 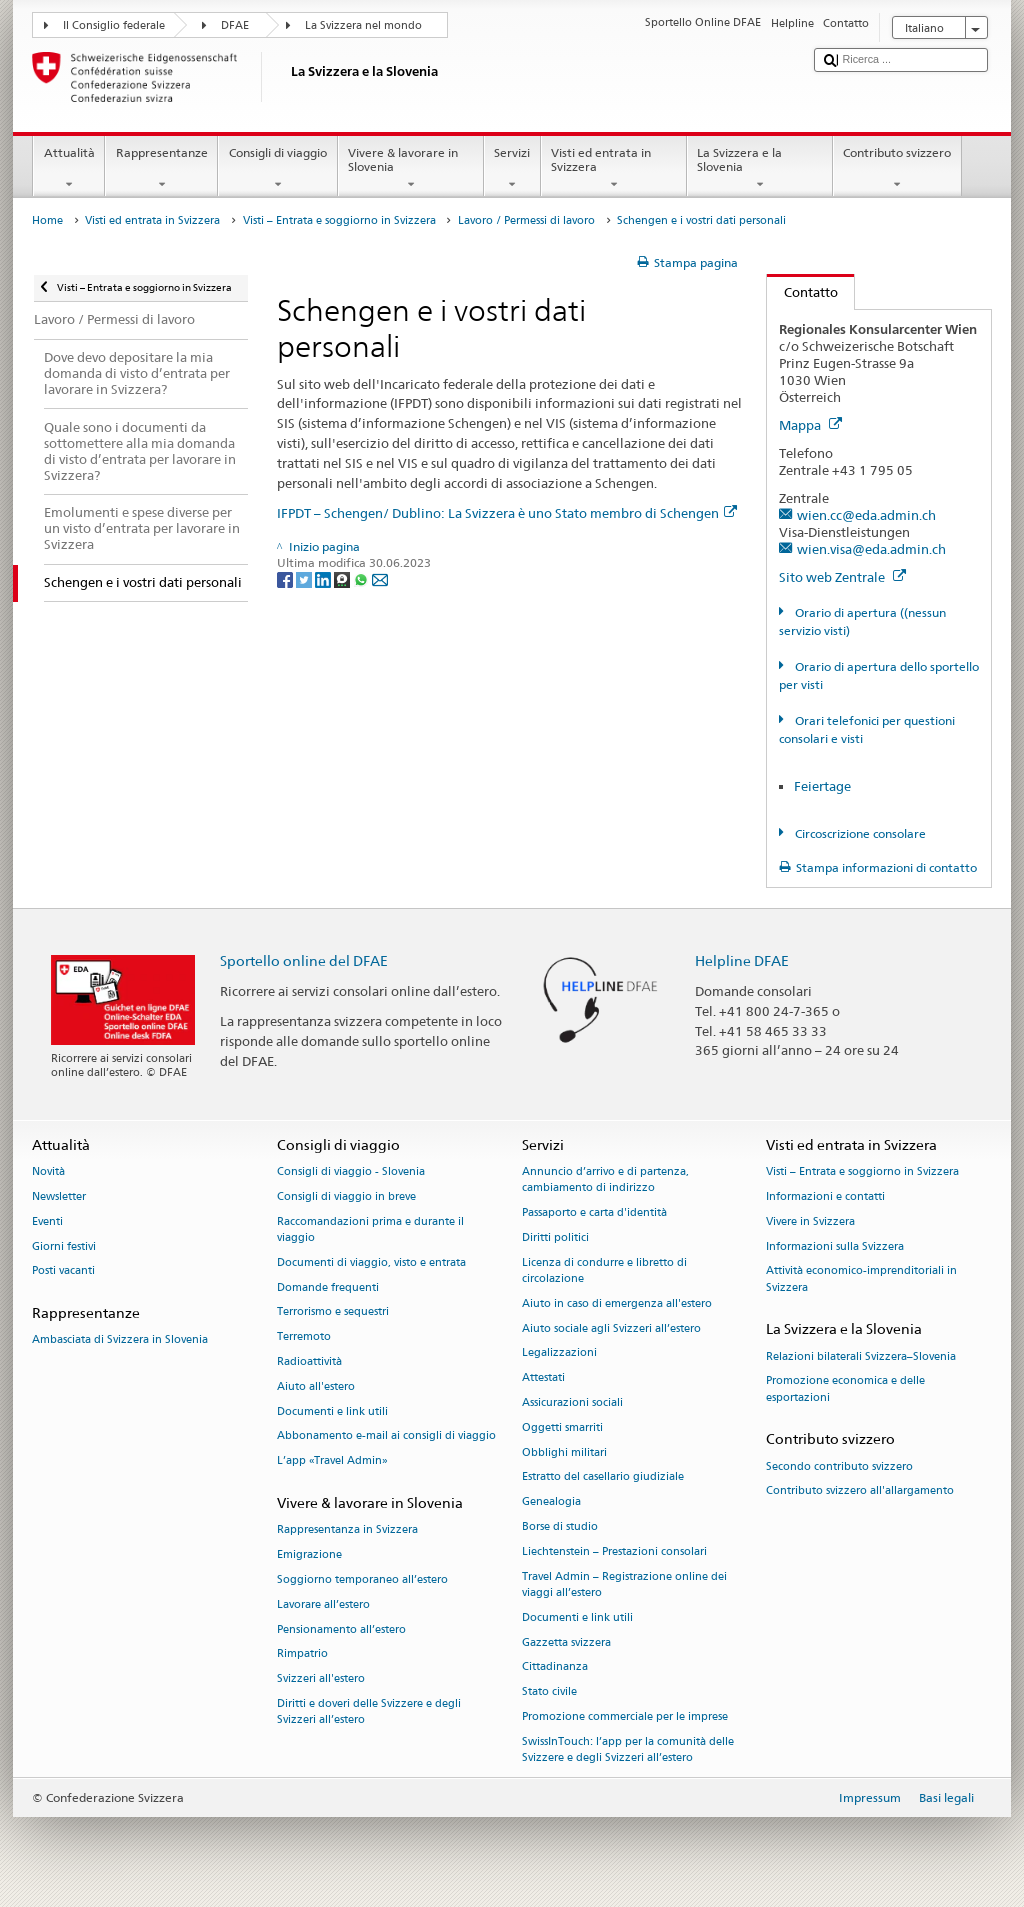 What do you see at coordinates (555, 1237) in the screenshot?
I see `Diritti politici` at bounding box center [555, 1237].